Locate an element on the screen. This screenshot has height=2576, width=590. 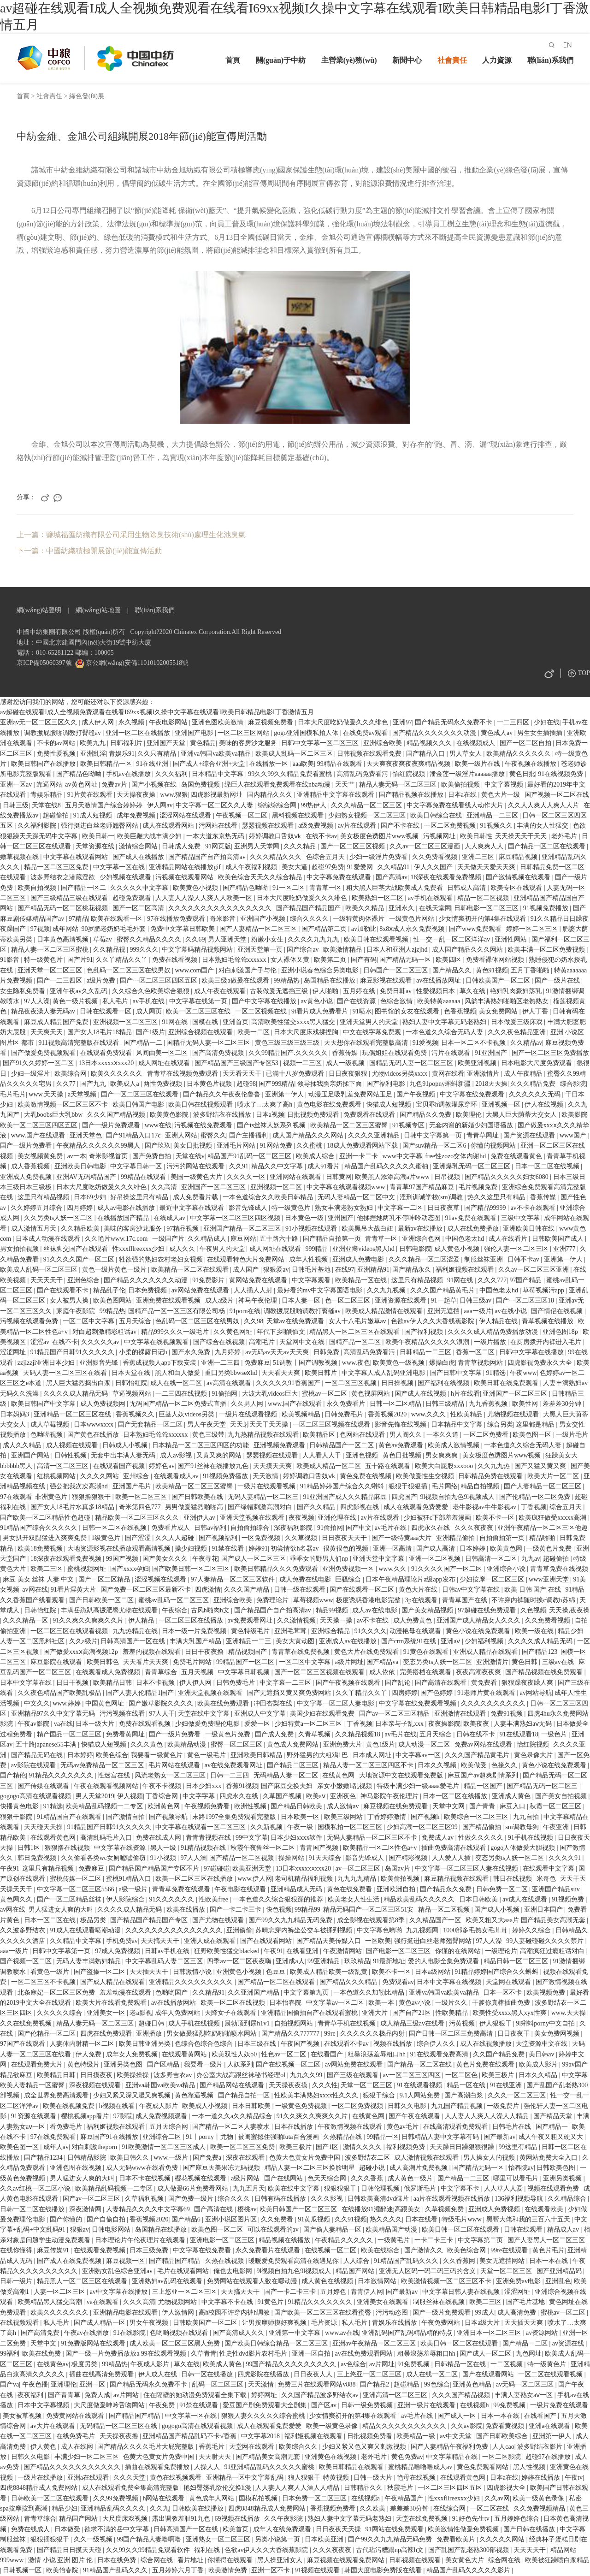
影音先锋在线视频 is located at coordinates (401, 1424).